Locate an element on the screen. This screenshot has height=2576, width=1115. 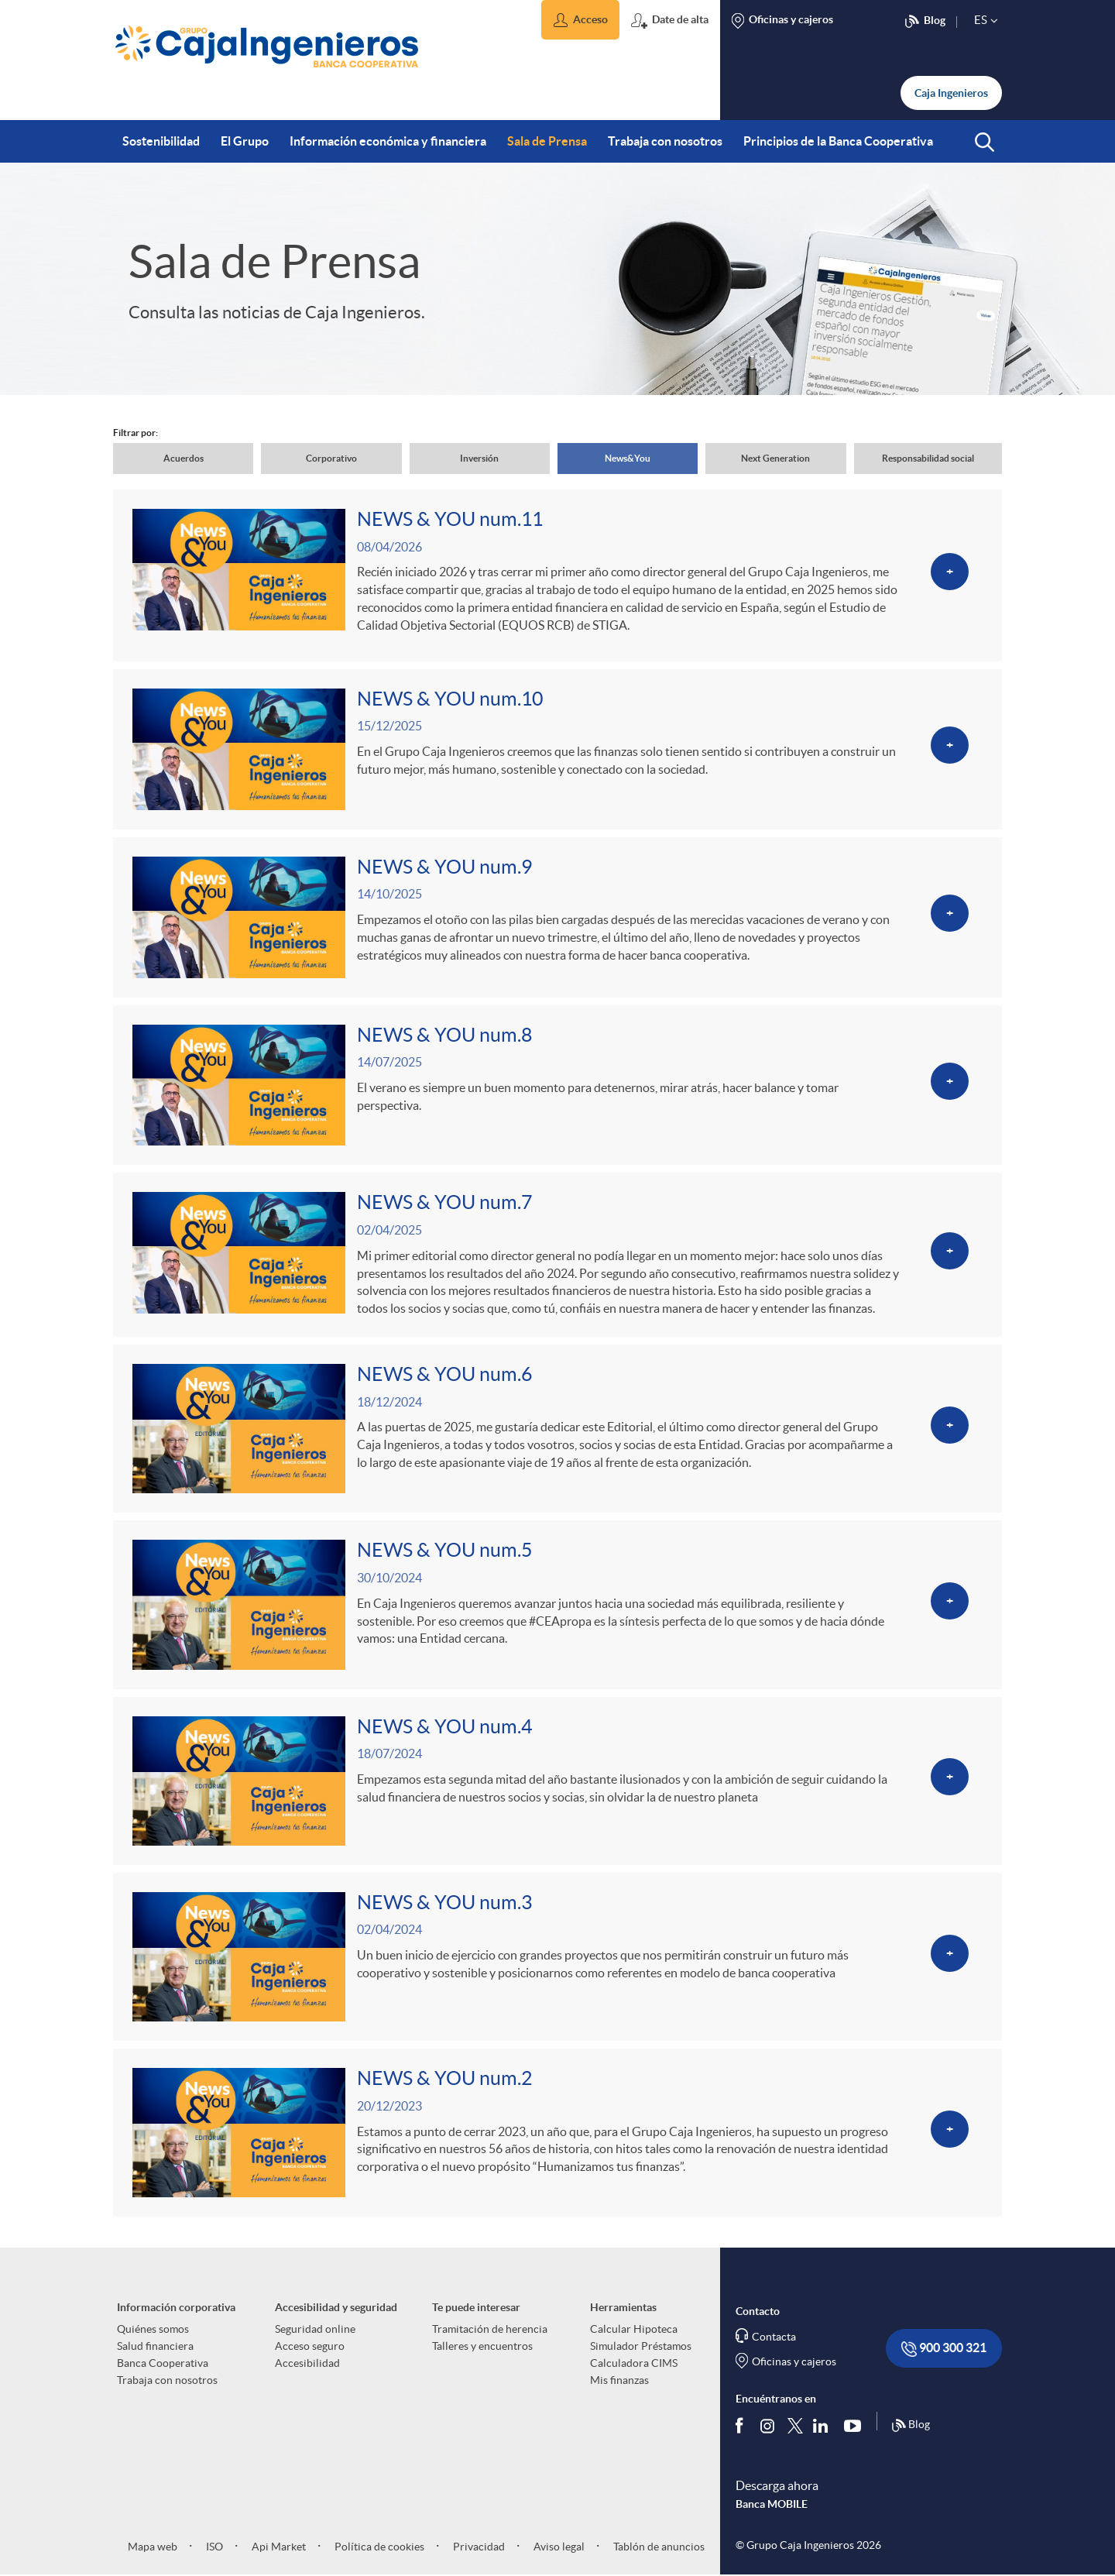
Responsabilidad social is located at coordinates (928, 458).